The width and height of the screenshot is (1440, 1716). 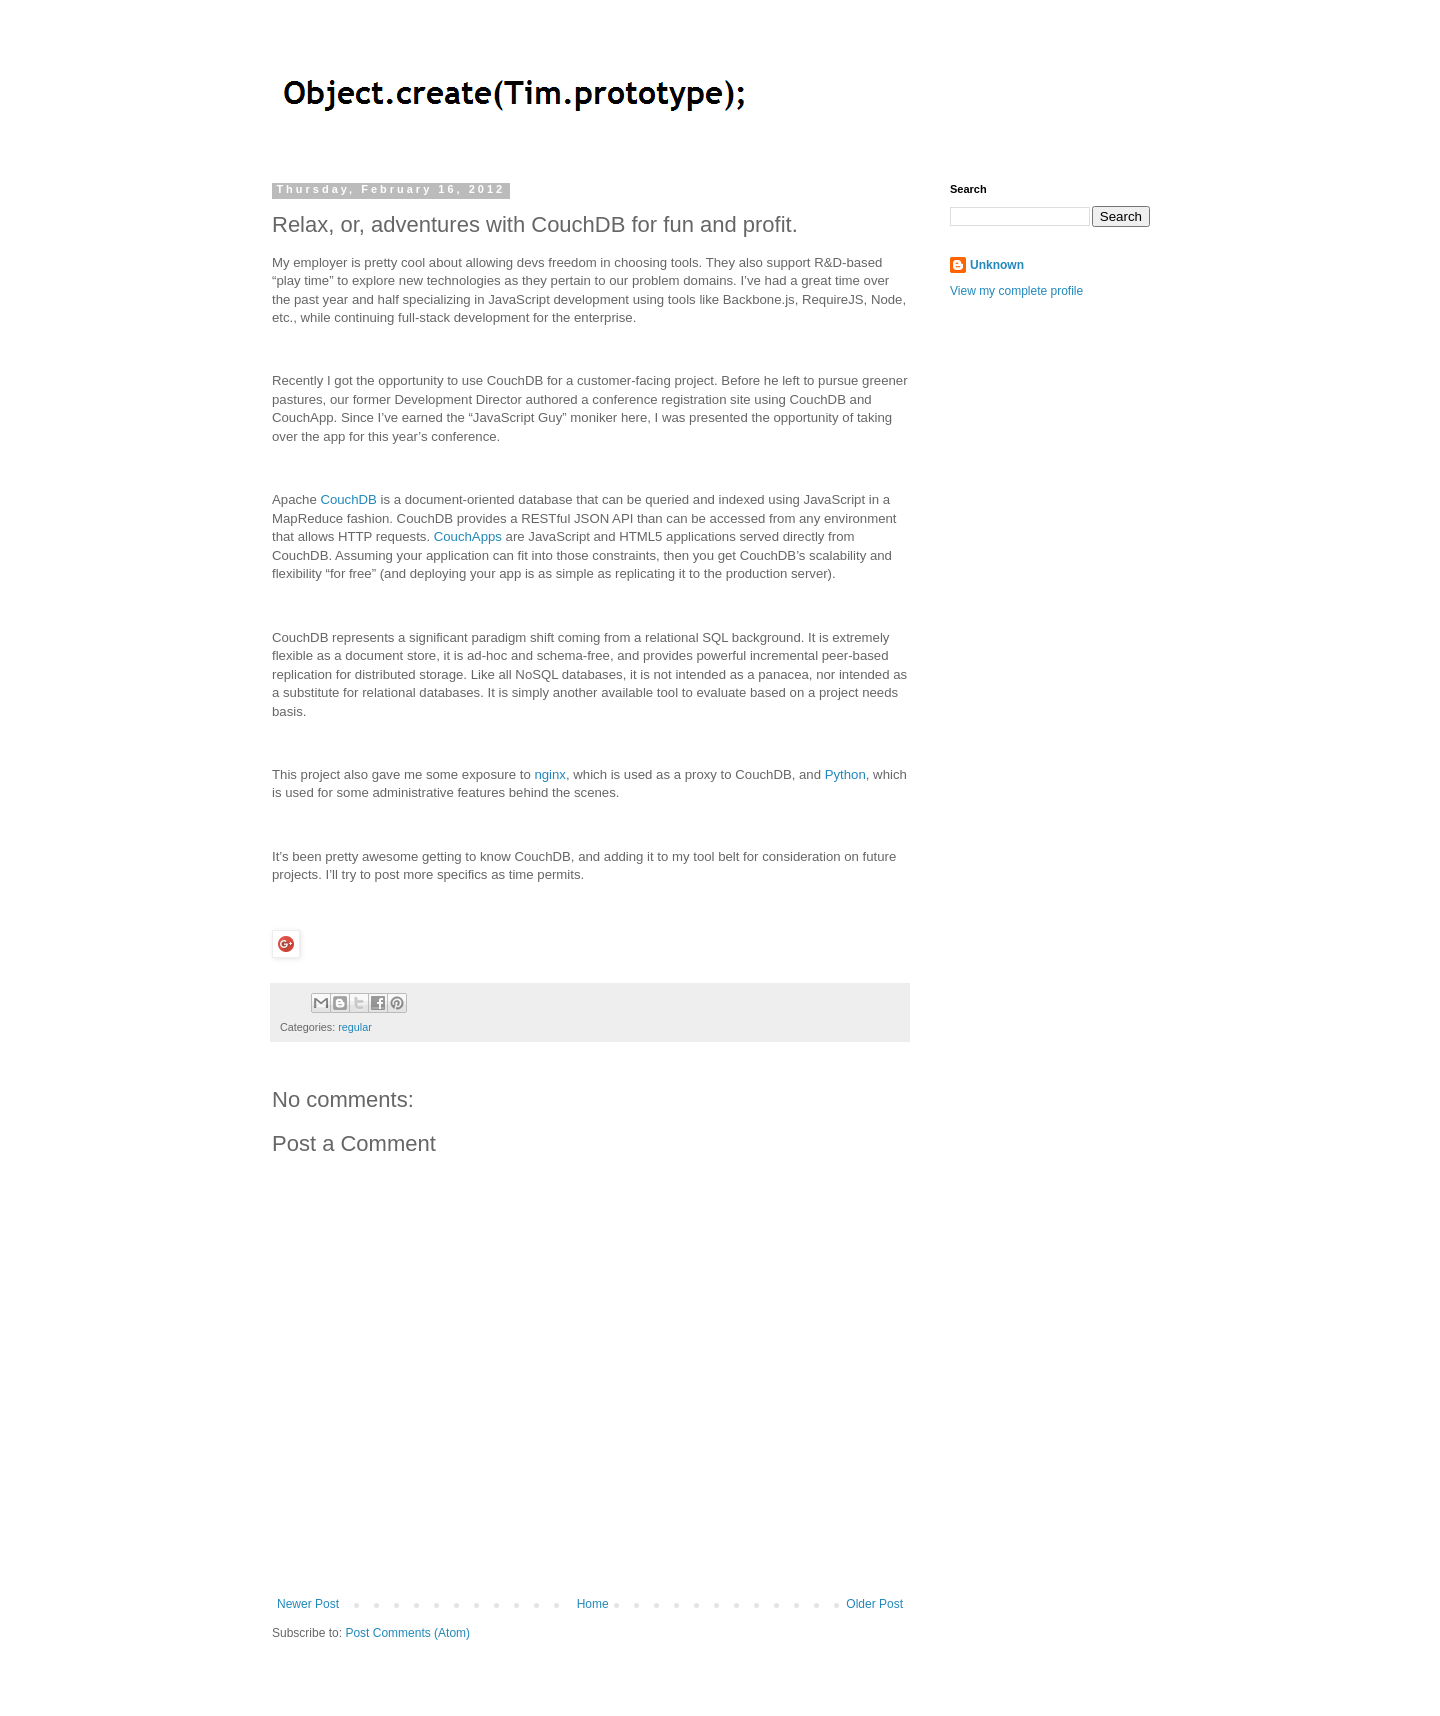 What do you see at coordinates (355, 1027) in the screenshot?
I see `regular` at bounding box center [355, 1027].